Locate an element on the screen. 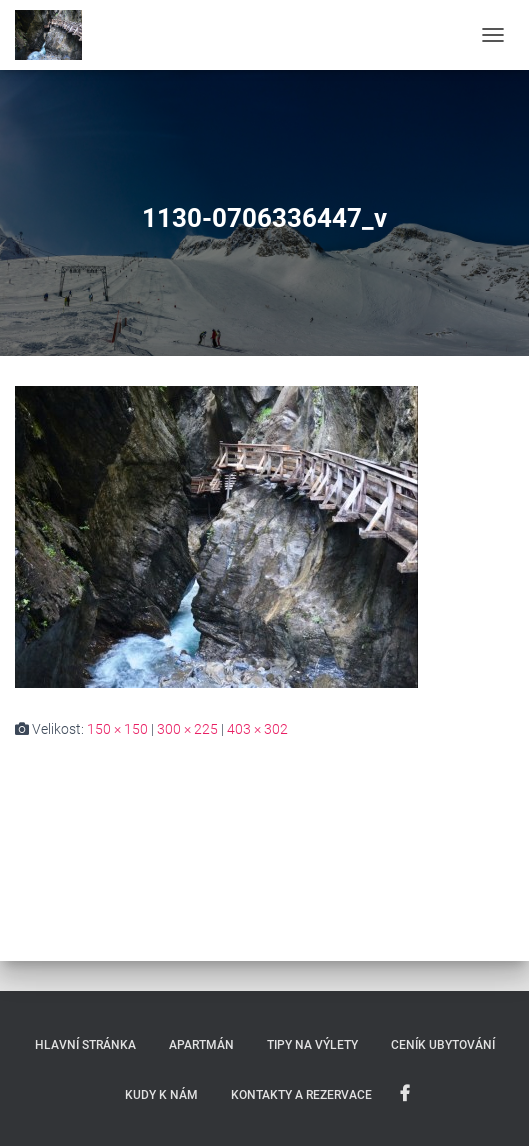 The image size is (529, 1146). My na Facebooku is located at coordinates (405, 1094).